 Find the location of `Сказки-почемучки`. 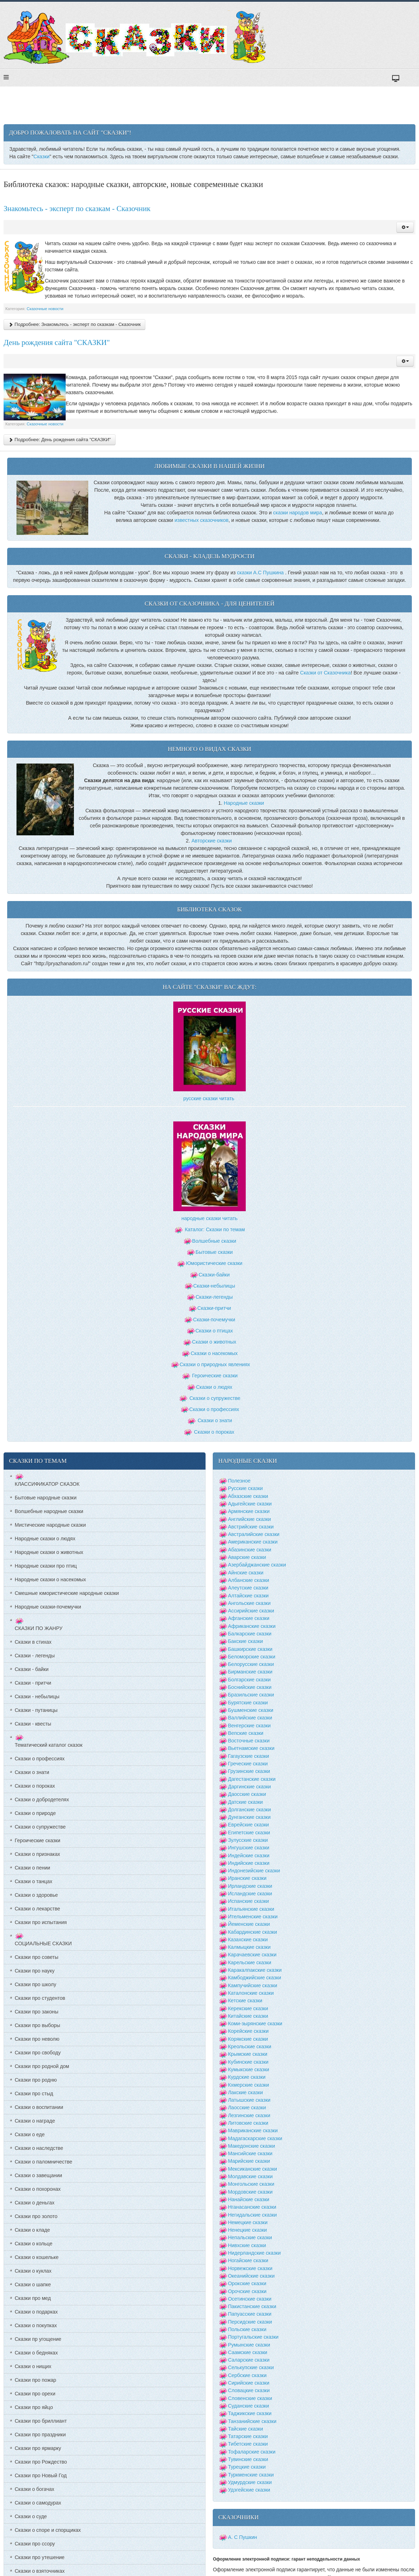

Сказки-почемучки is located at coordinates (214, 1319).